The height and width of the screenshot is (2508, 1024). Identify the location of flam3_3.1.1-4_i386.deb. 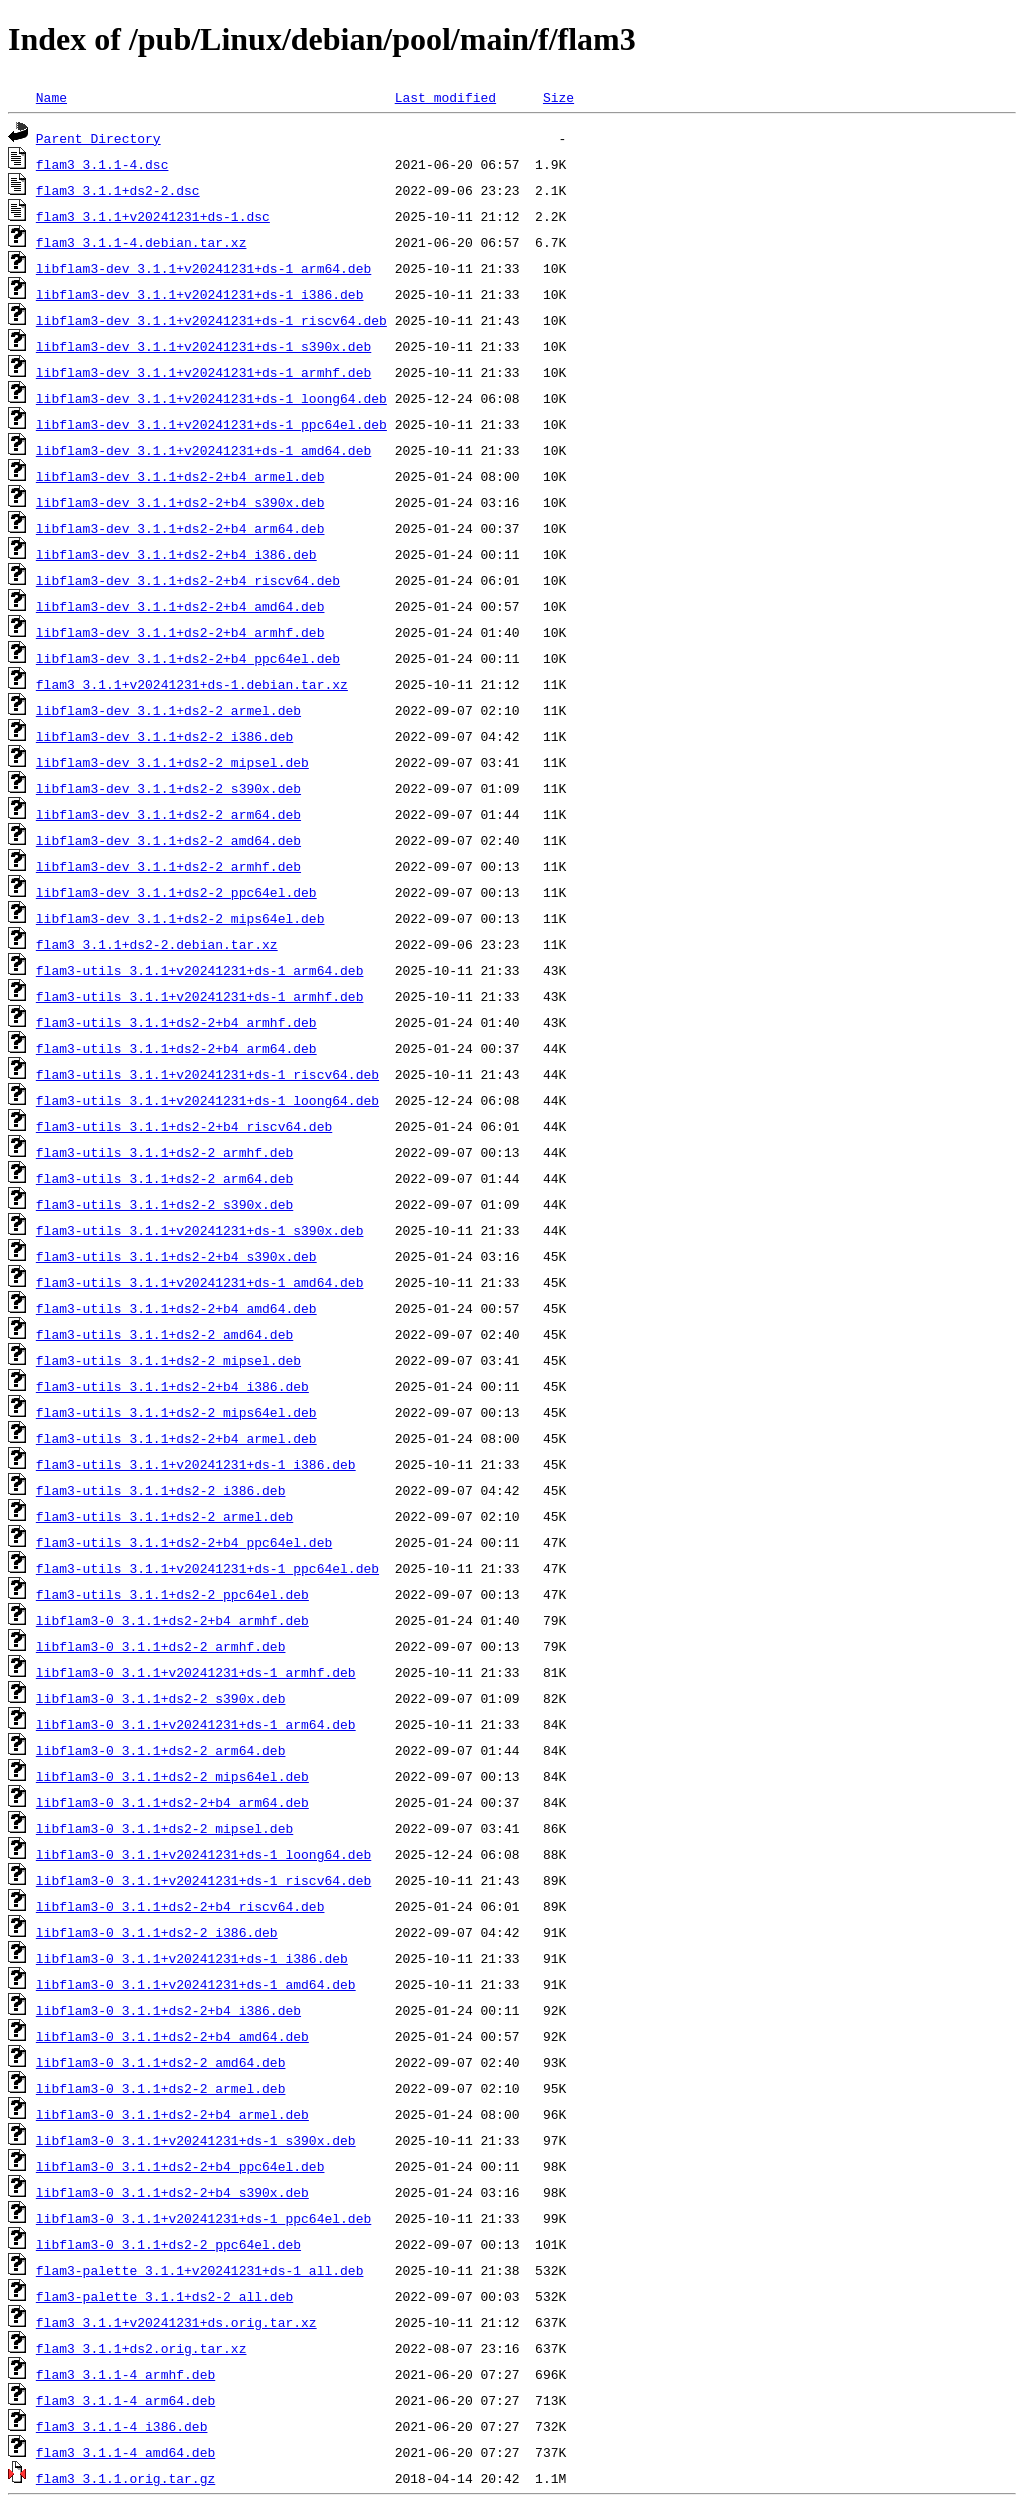
(122, 2426).